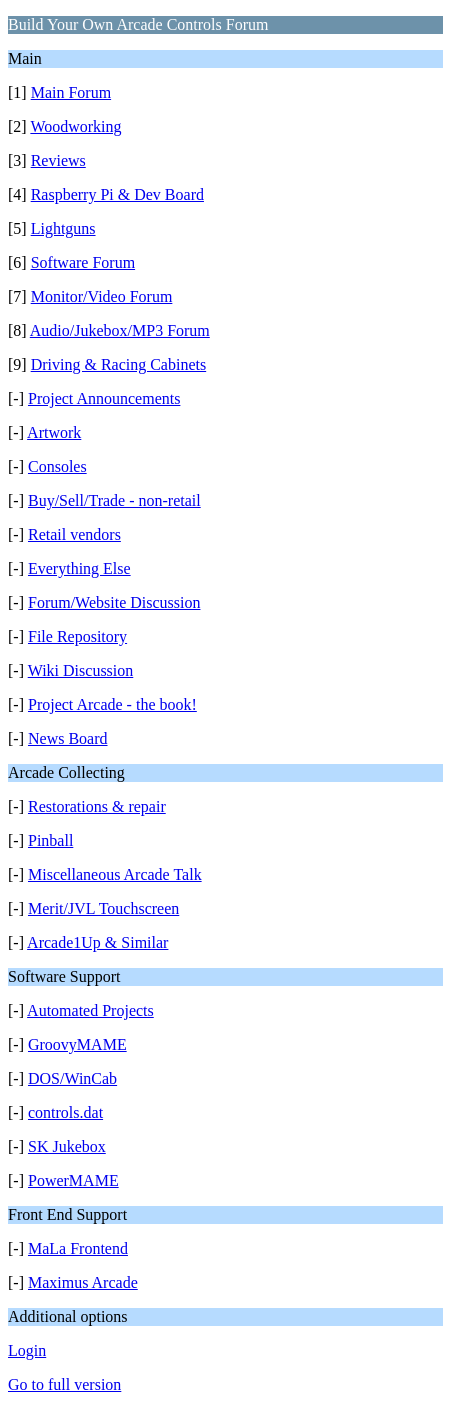 Image resolution: width=451 pixels, height=1402 pixels. What do you see at coordinates (27, 1350) in the screenshot?
I see `Login` at bounding box center [27, 1350].